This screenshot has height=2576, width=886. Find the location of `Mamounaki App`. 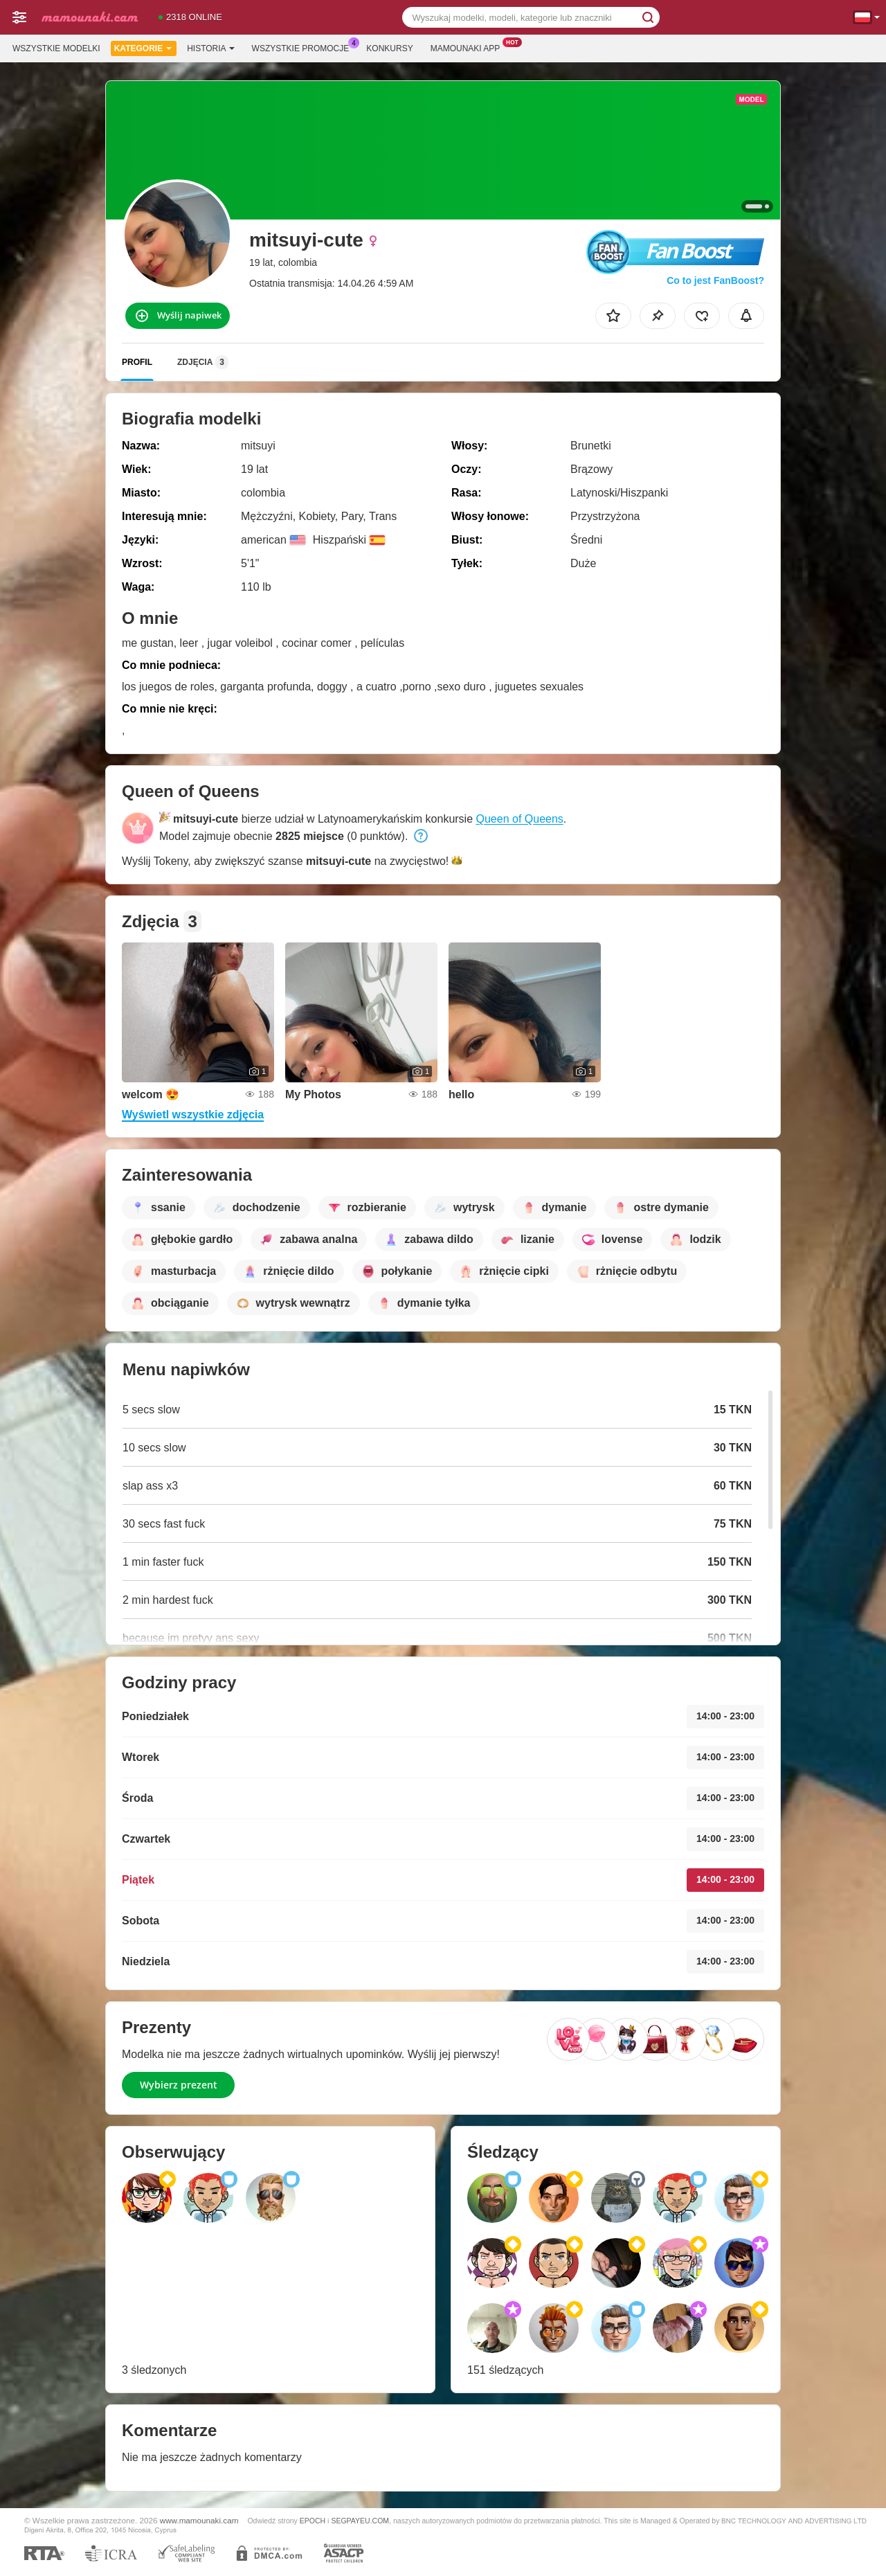

Mamounaki App is located at coordinates (469, 47).